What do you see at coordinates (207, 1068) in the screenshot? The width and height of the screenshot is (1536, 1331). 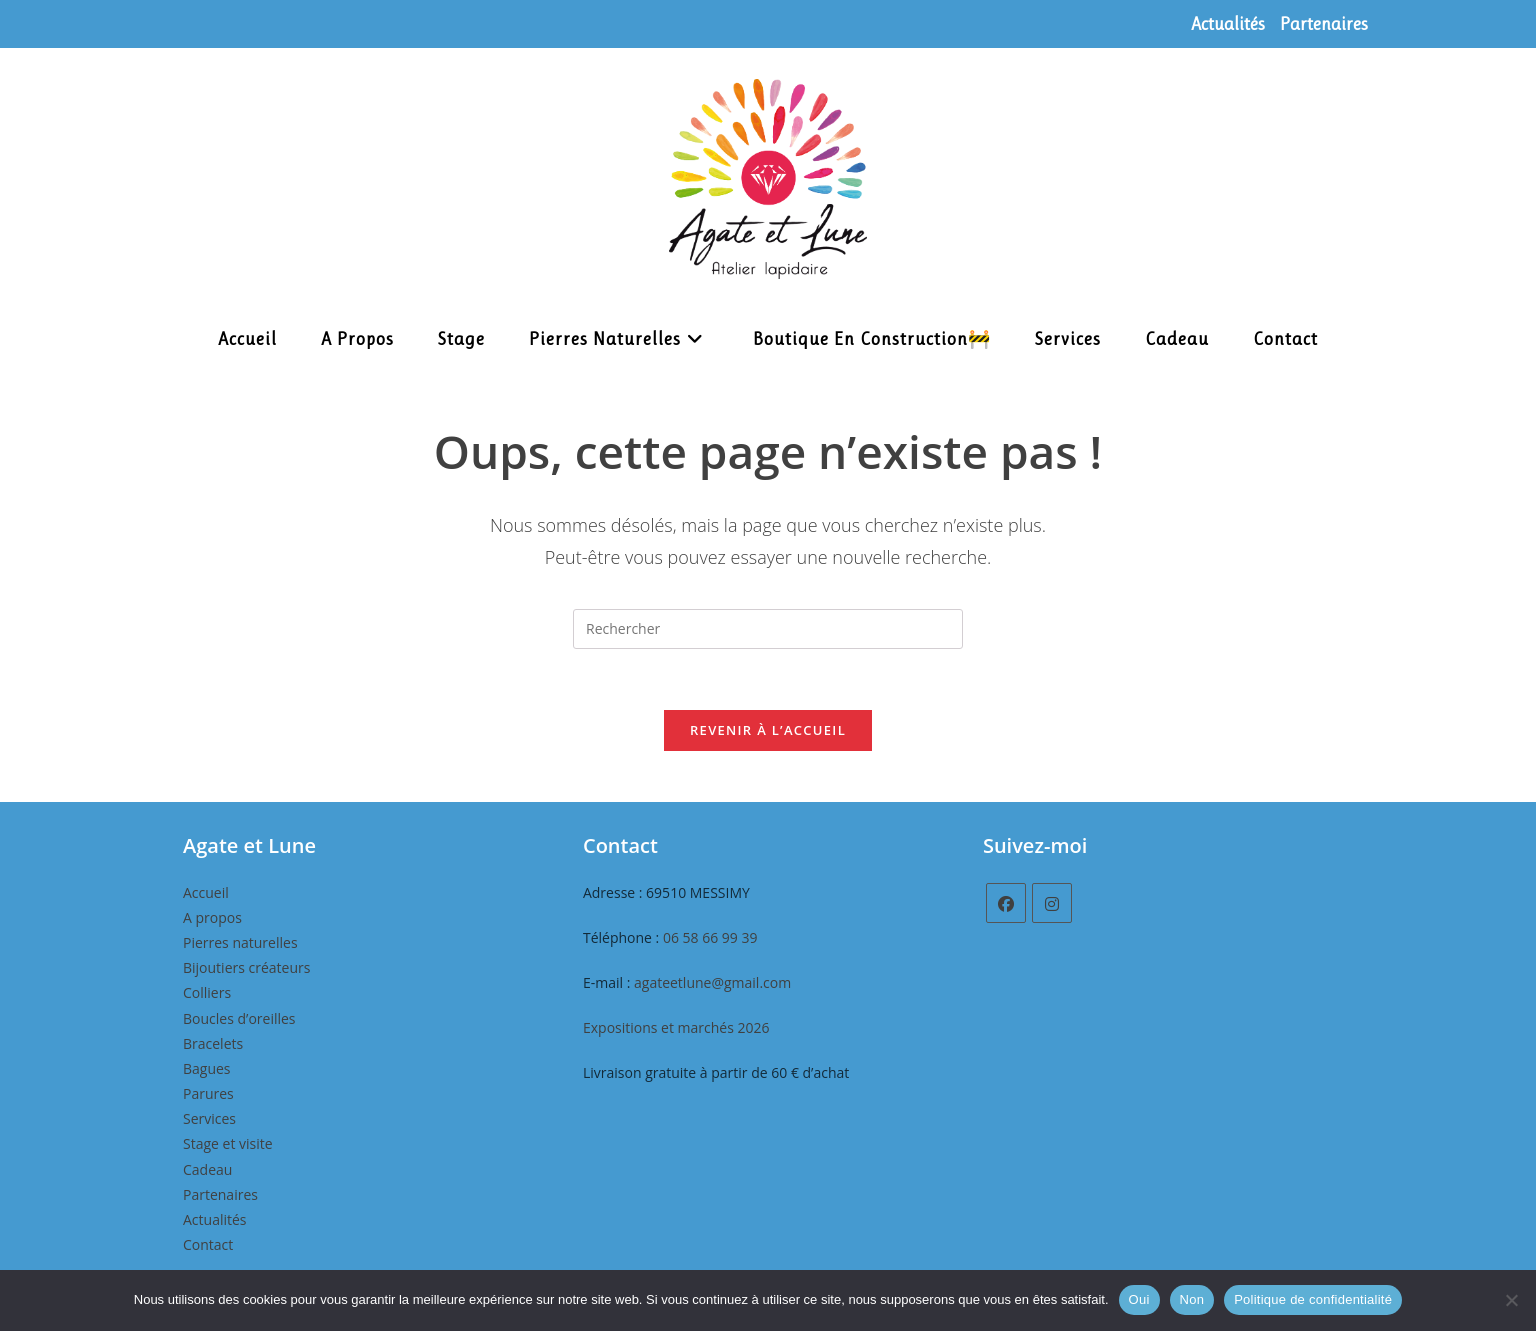 I see `Bagues` at bounding box center [207, 1068].